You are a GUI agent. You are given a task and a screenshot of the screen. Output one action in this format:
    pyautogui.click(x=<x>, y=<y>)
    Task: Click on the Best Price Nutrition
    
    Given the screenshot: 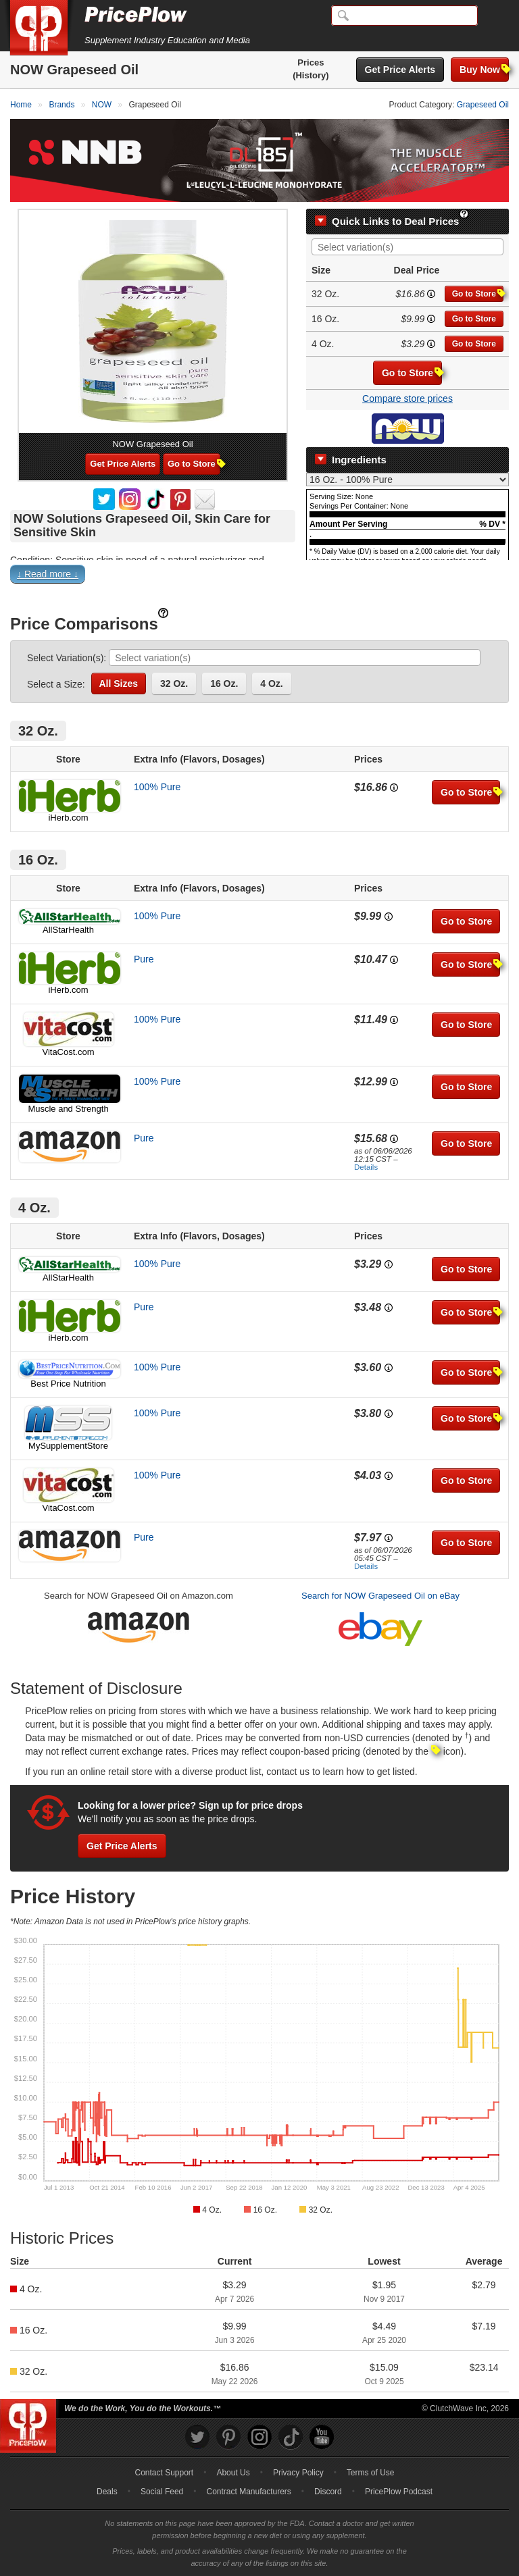 What is the action you would take?
    pyautogui.click(x=67, y=1384)
    